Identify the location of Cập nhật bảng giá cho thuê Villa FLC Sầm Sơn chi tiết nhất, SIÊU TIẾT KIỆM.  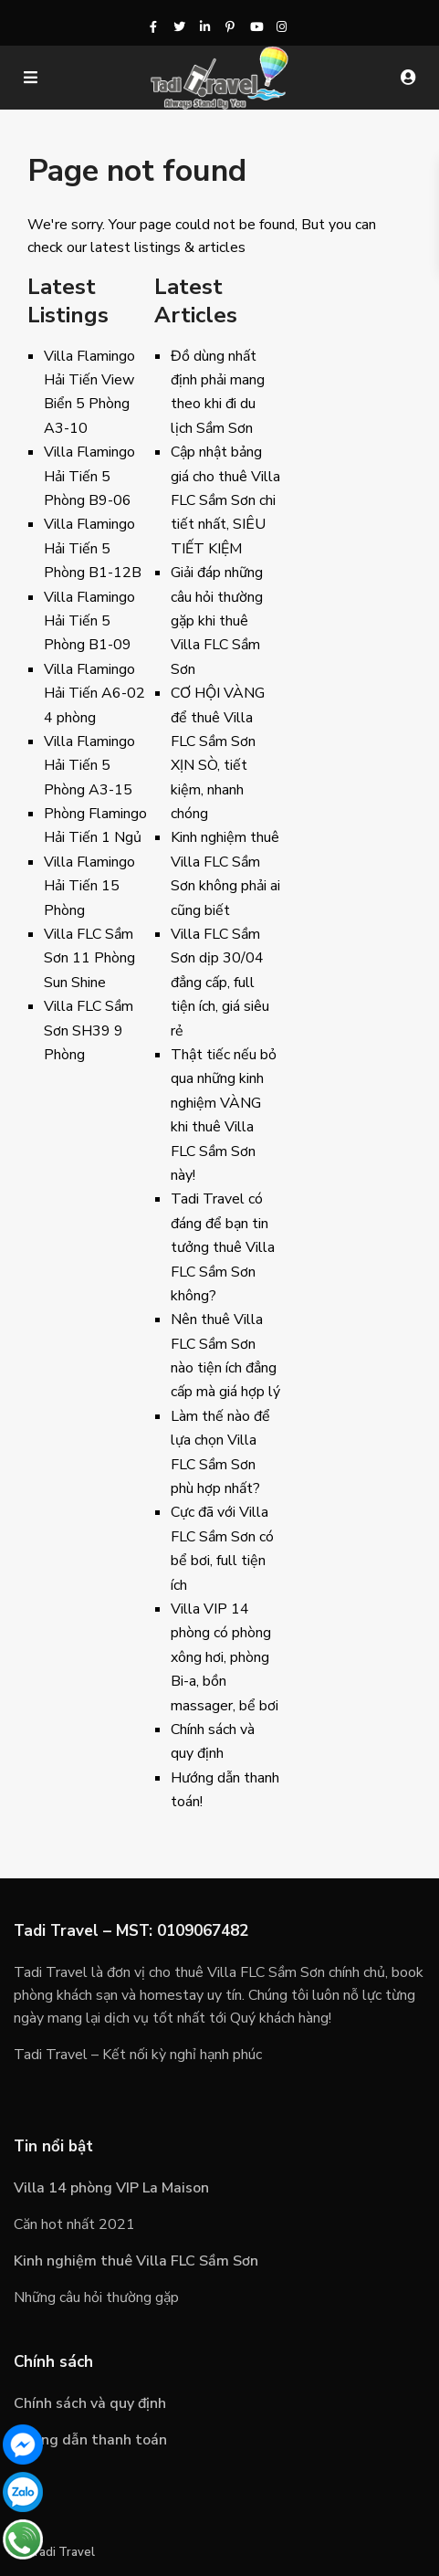
(225, 500).